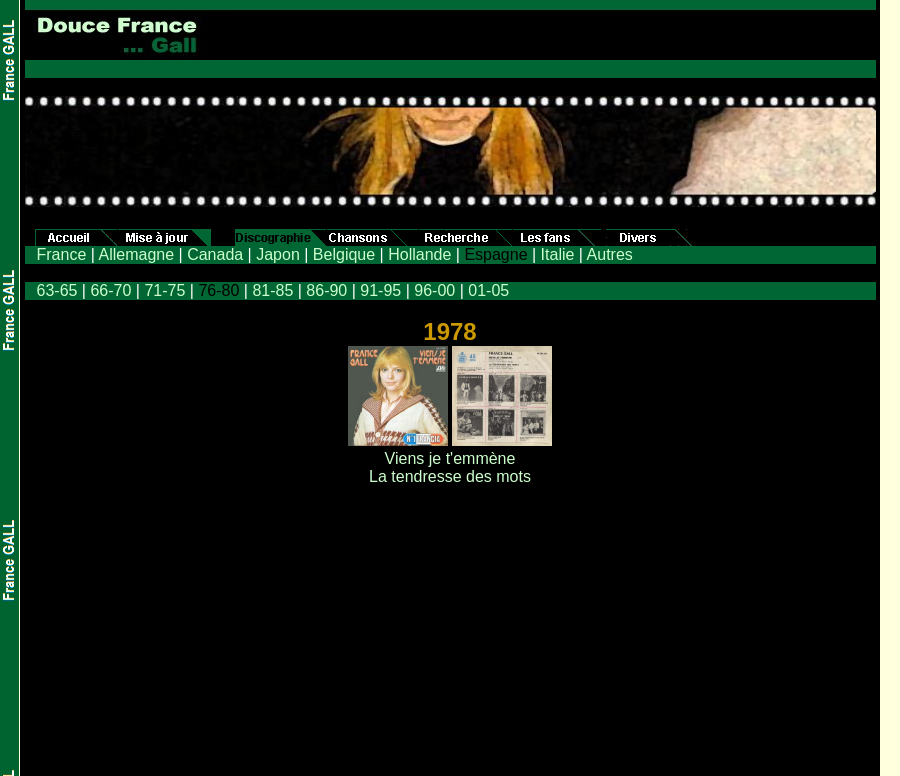 Image resolution: width=900 pixels, height=776 pixels. Describe the element at coordinates (278, 254) in the screenshot. I see `Japon` at that location.